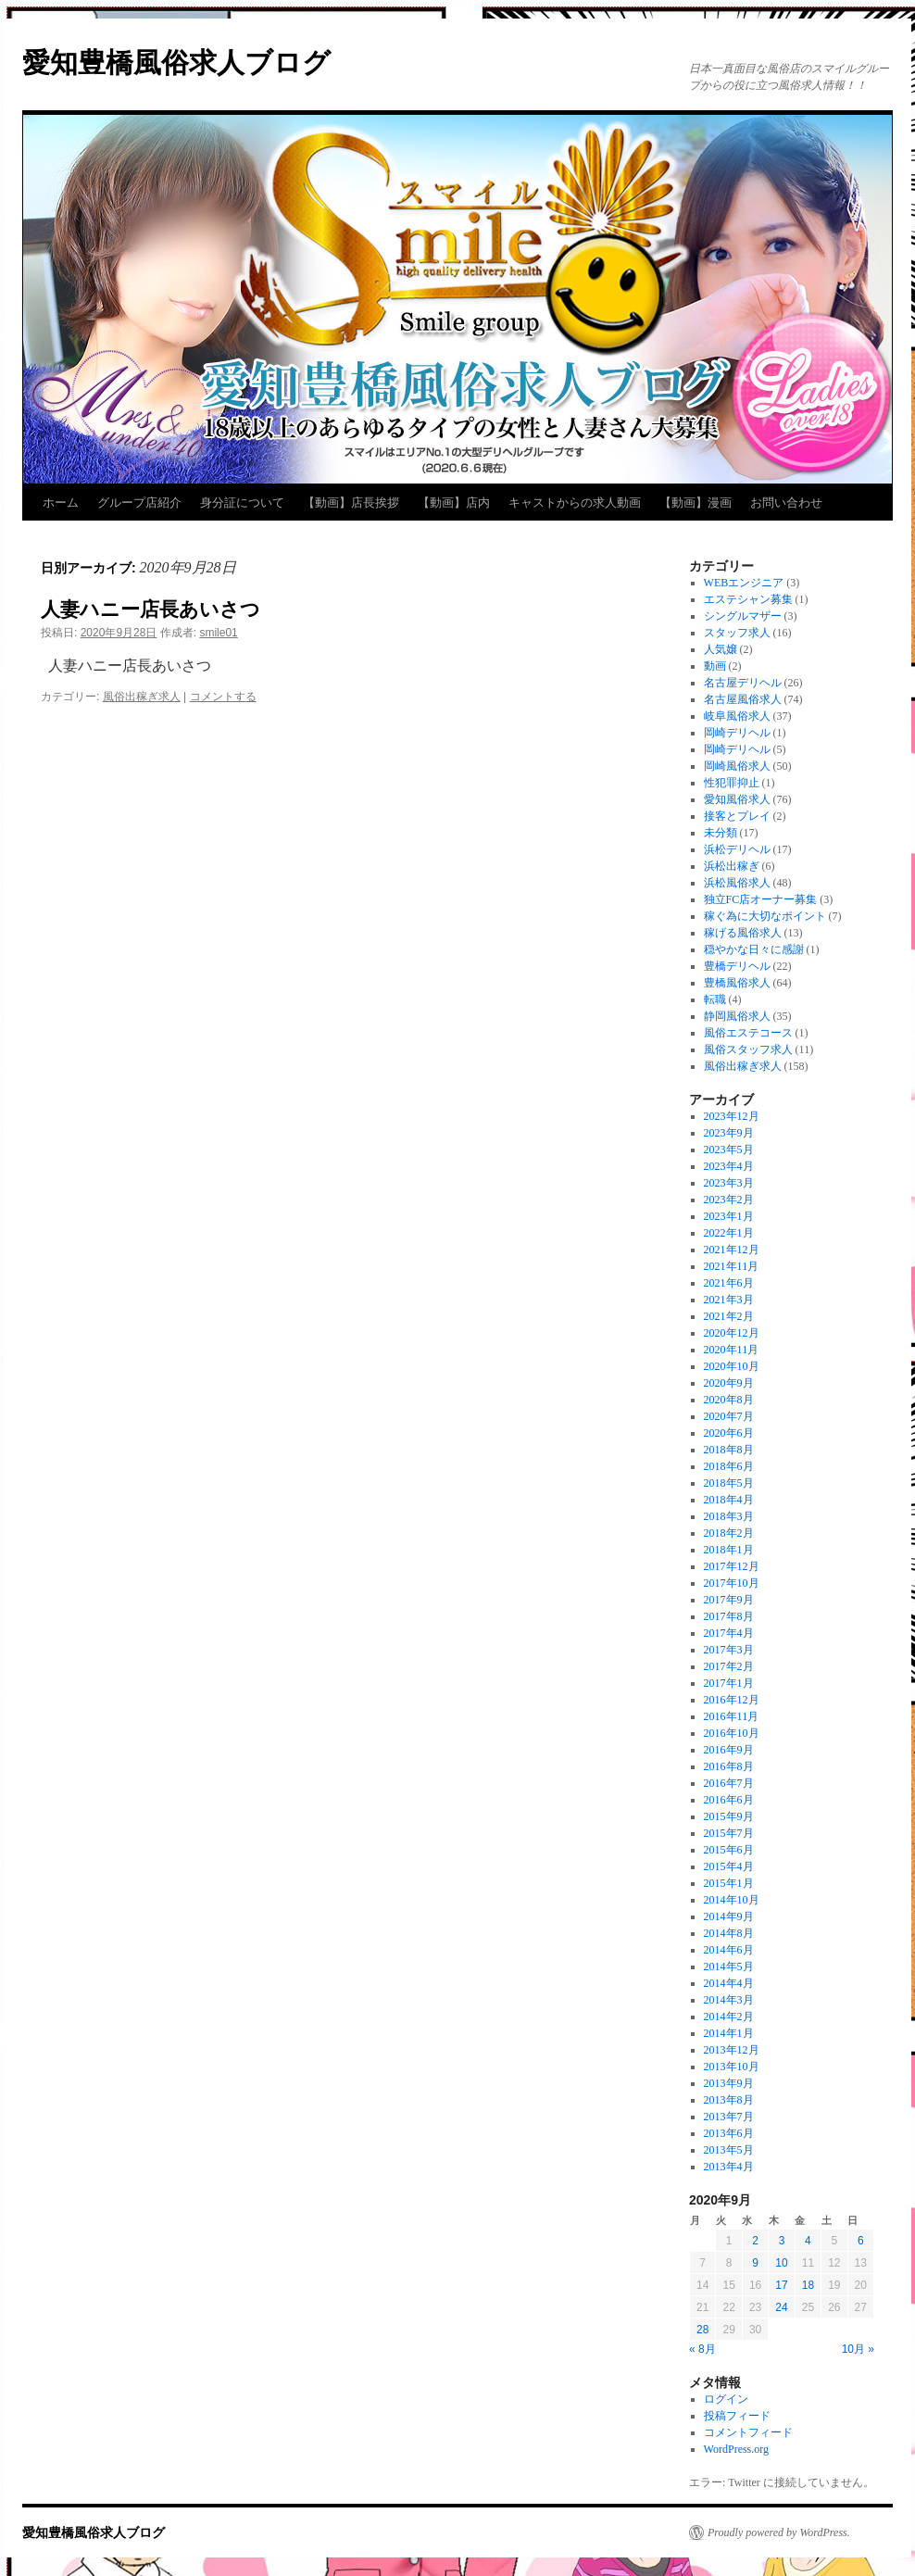  I want to click on 17 [2020年9月17日 に投稿を公開], so click(781, 2285).